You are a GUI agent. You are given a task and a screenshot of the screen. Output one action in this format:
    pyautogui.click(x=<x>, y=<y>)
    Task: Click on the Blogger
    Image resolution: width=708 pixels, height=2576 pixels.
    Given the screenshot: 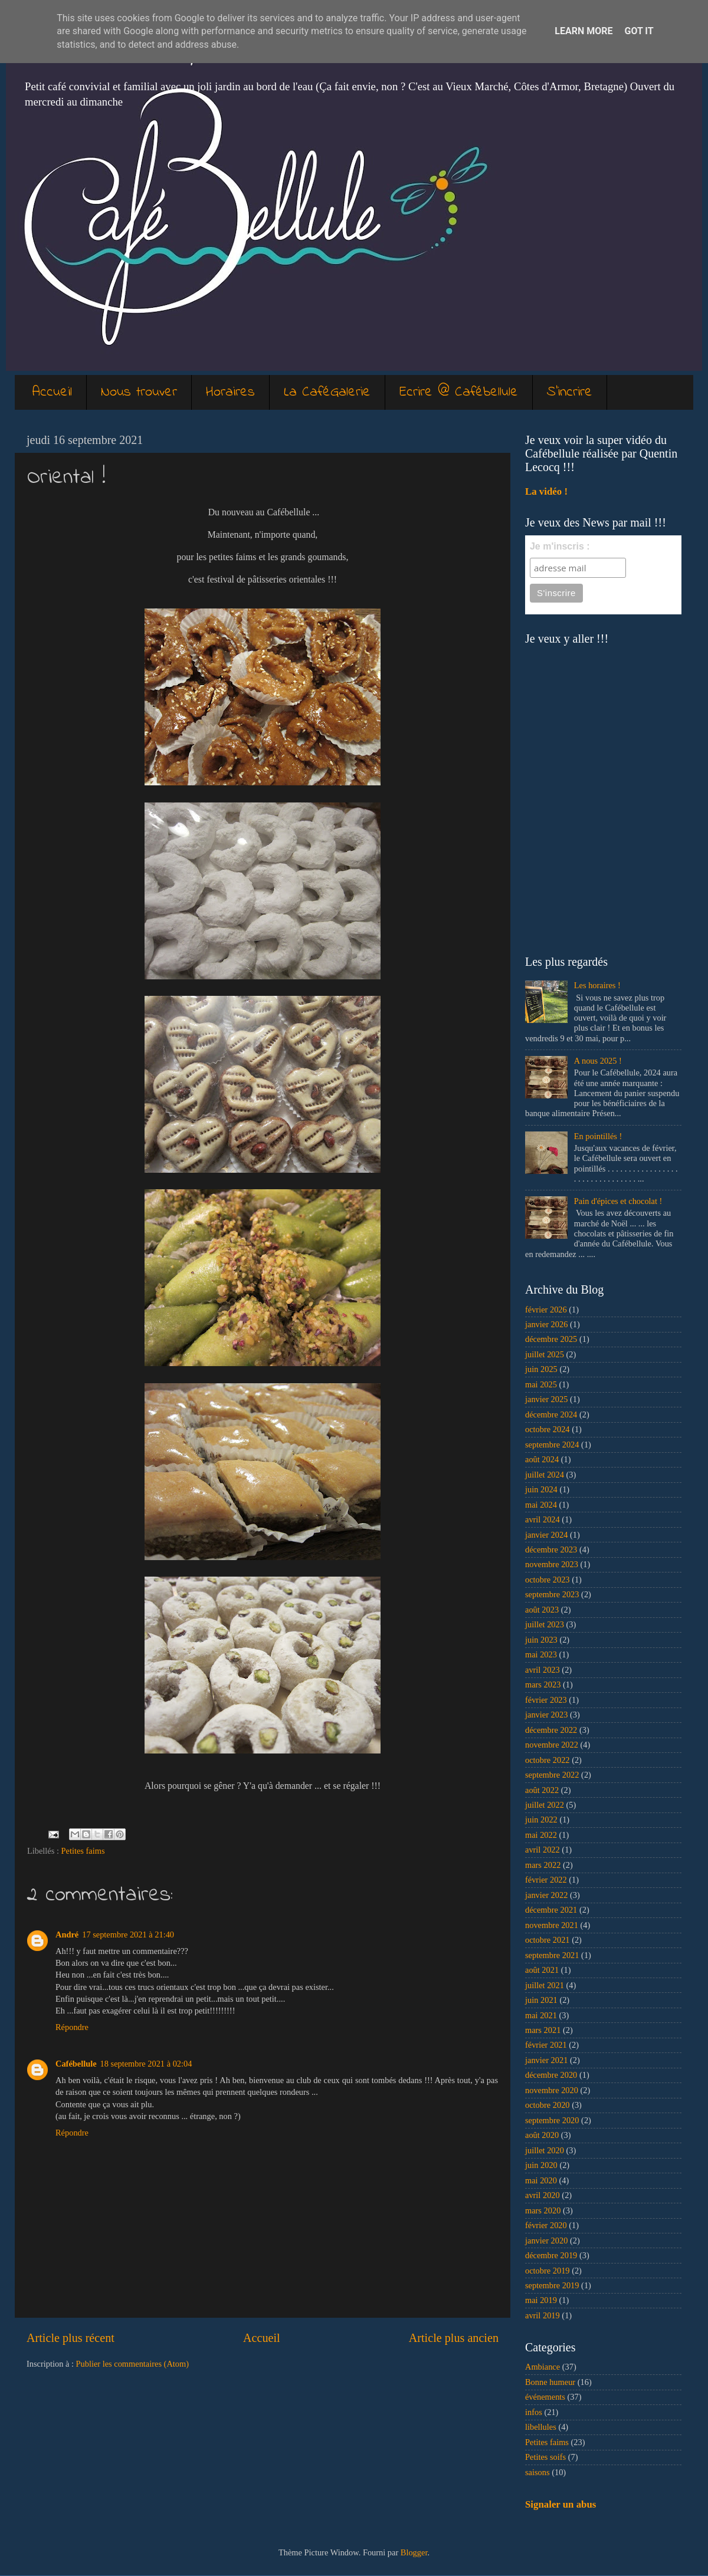 What is the action you would take?
    pyautogui.click(x=414, y=2552)
    